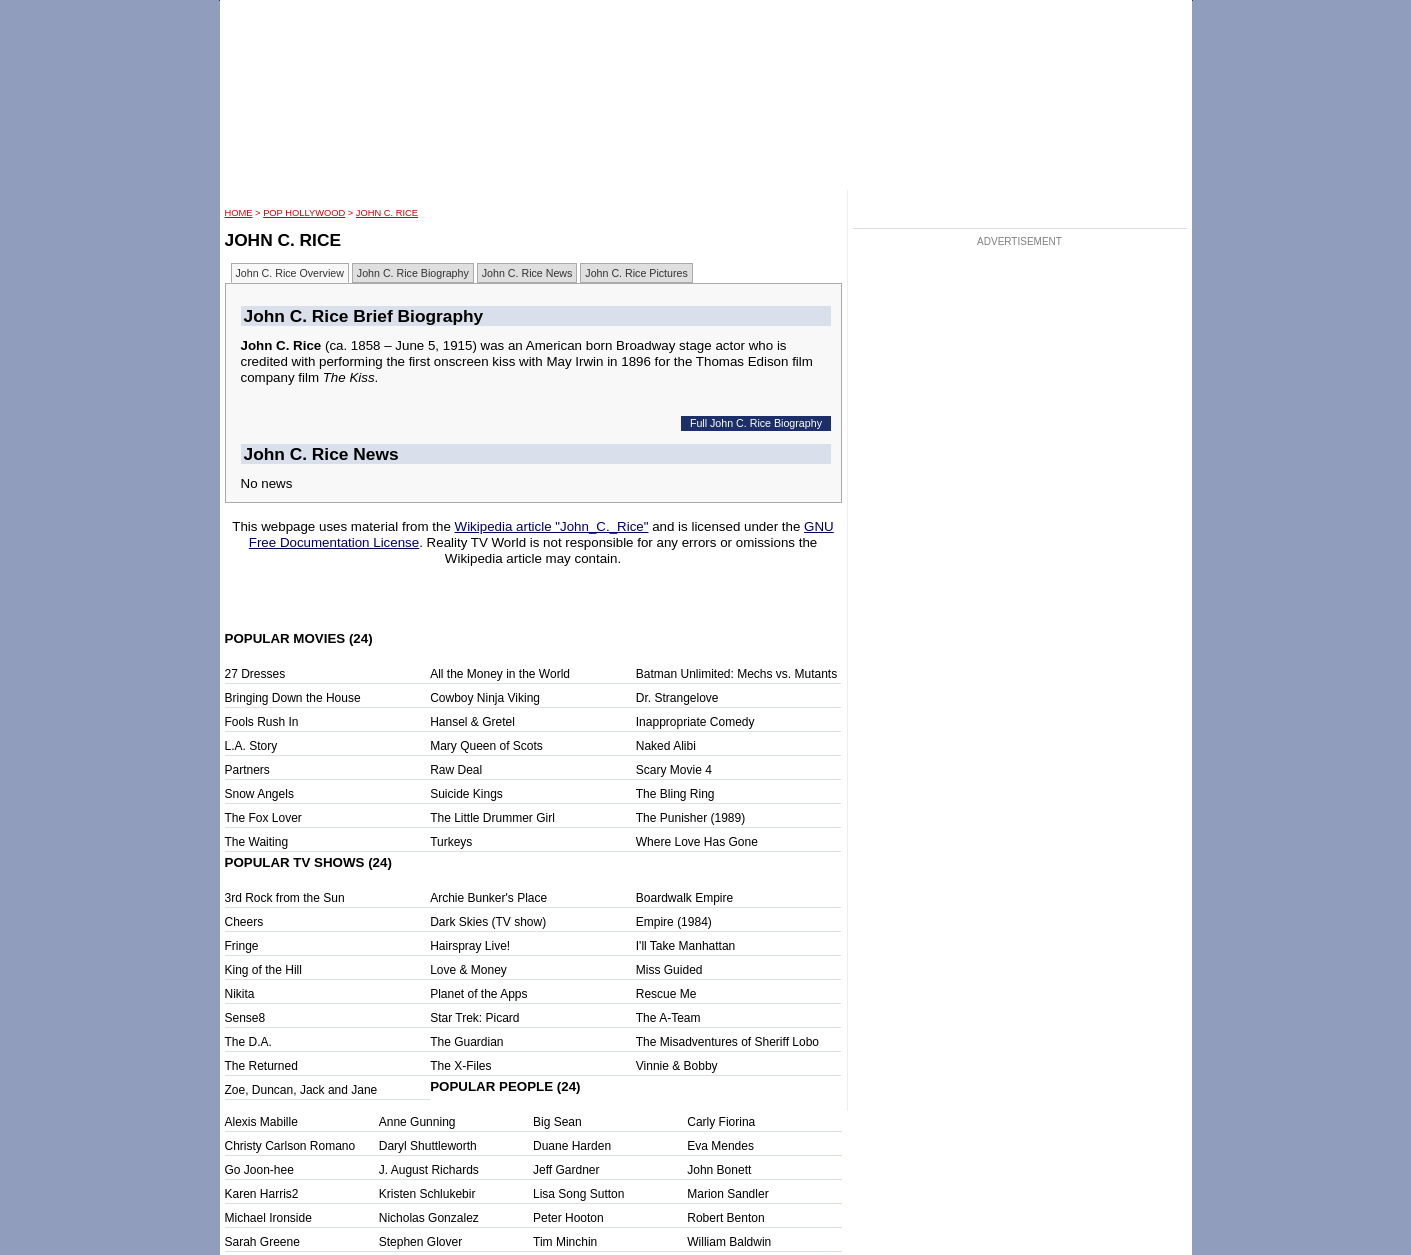 This screenshot has width=1411, height=1255. Describe the element at coordinates (251, 746) in the screenshot. I see `L.A. Story` at that location.